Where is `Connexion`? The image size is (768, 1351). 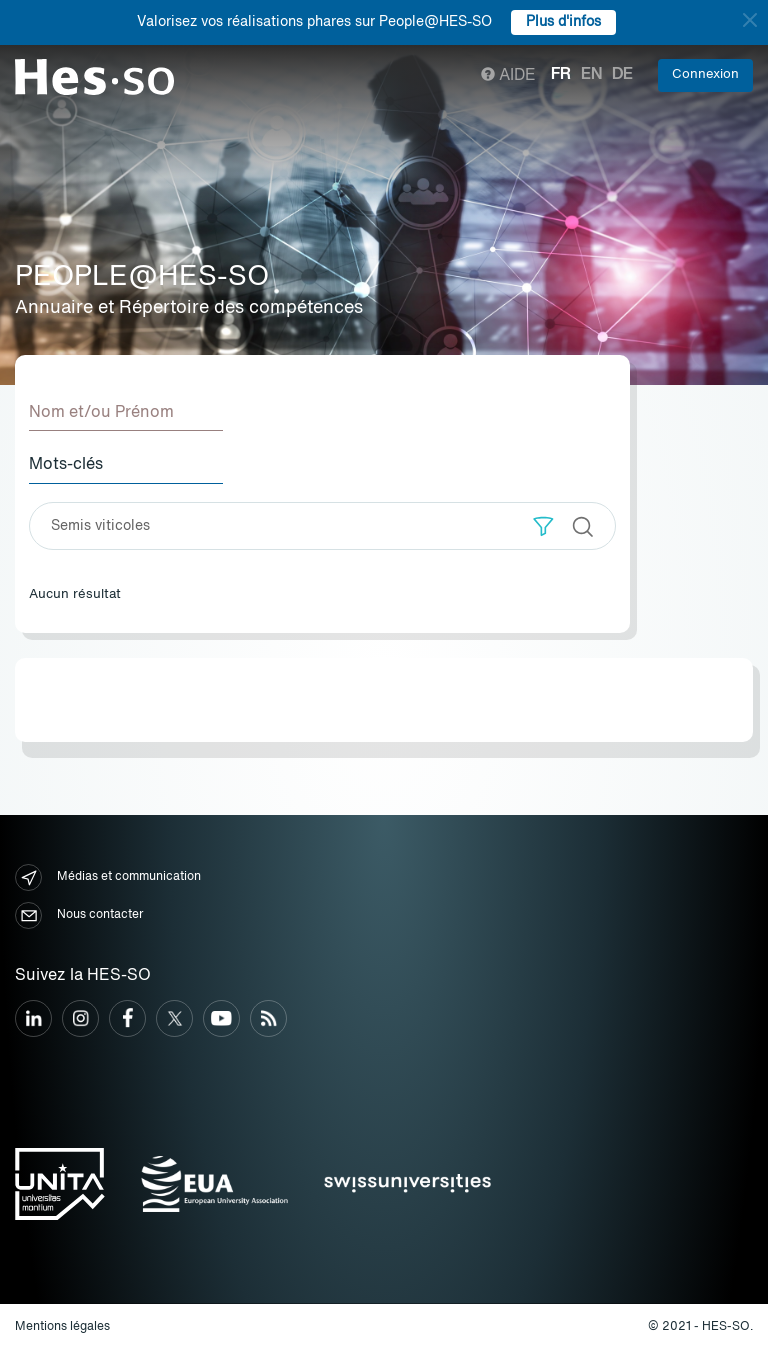 Connexion is located at coordinates (705, 74).